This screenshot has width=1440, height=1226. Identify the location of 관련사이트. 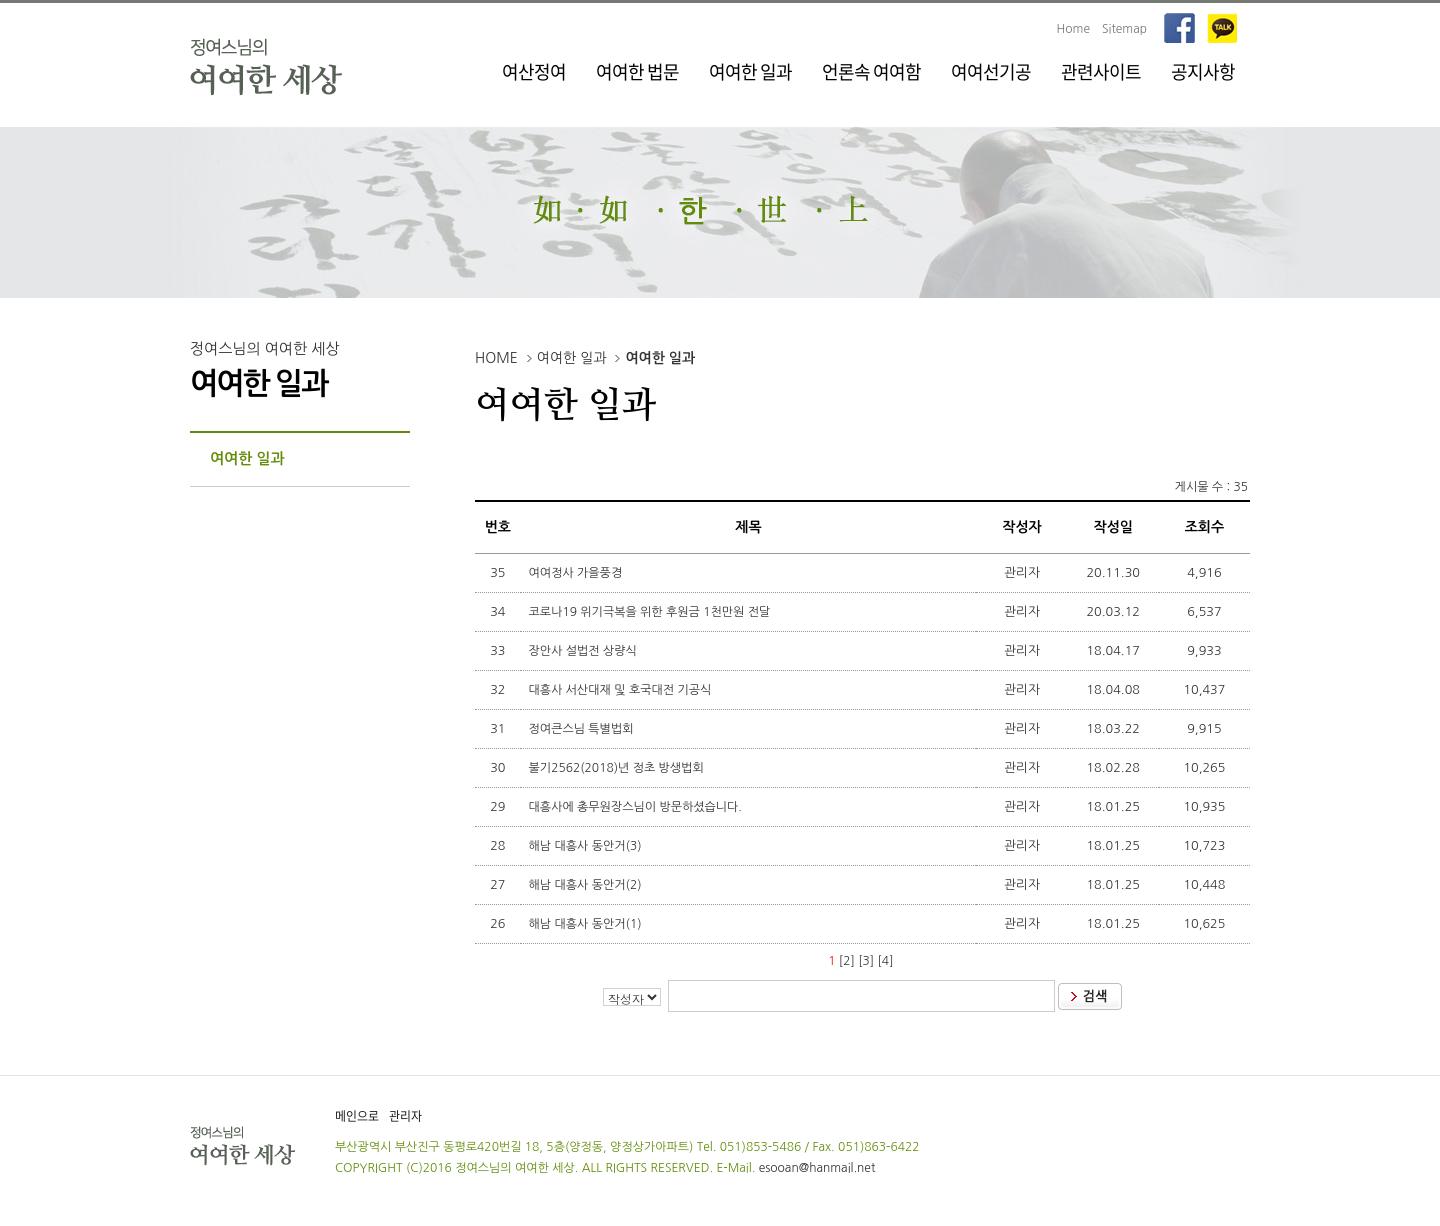
(1101, 71).